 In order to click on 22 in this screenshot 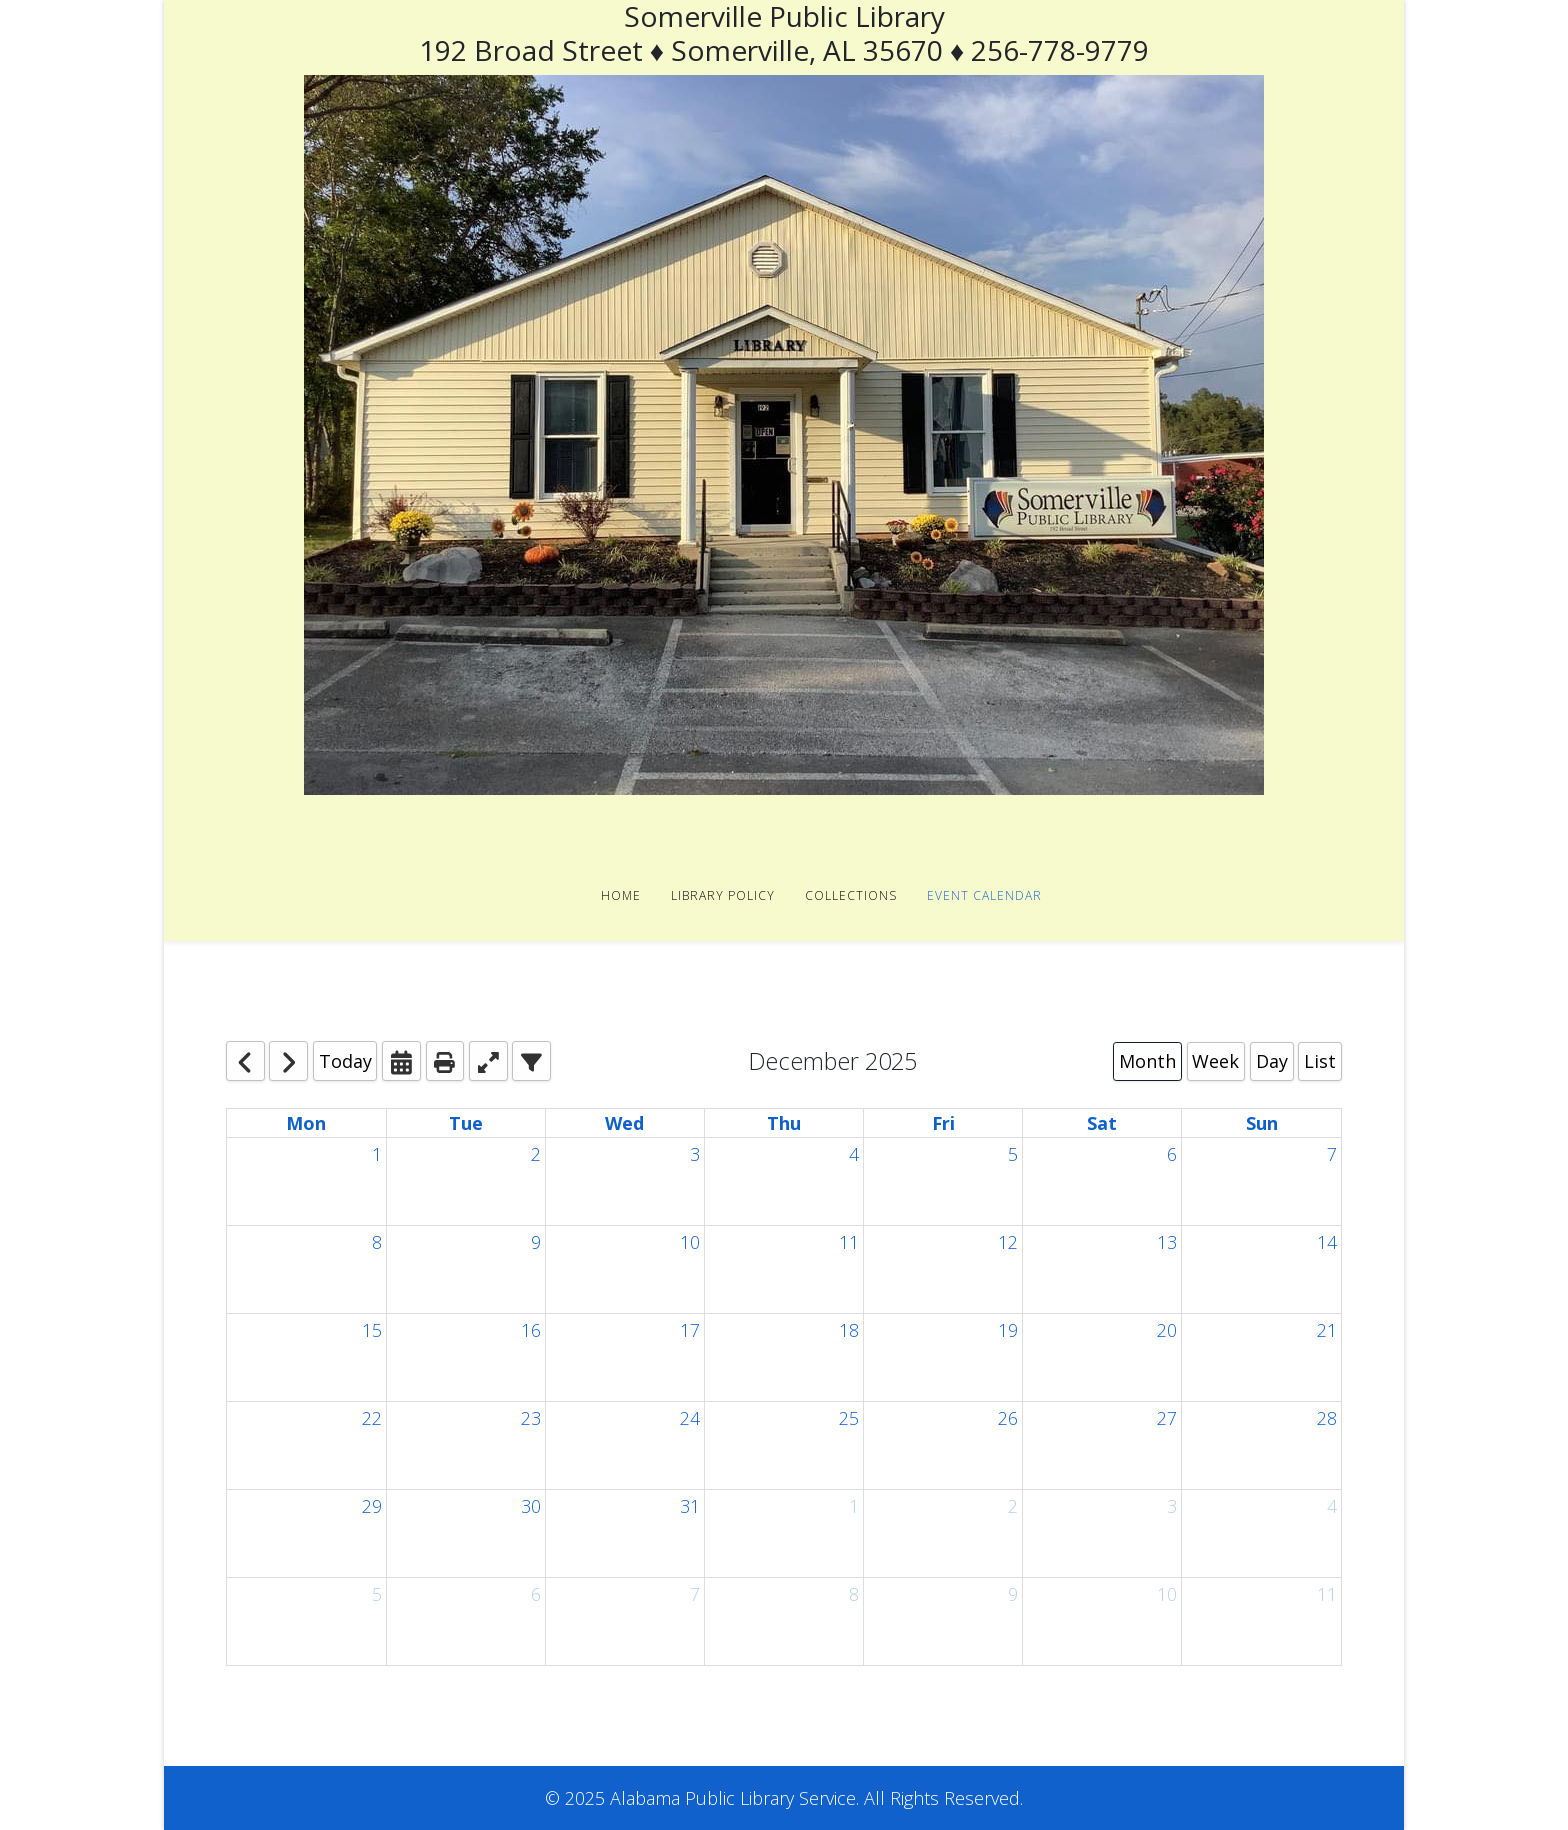, I will do `click(372, 1418)`.